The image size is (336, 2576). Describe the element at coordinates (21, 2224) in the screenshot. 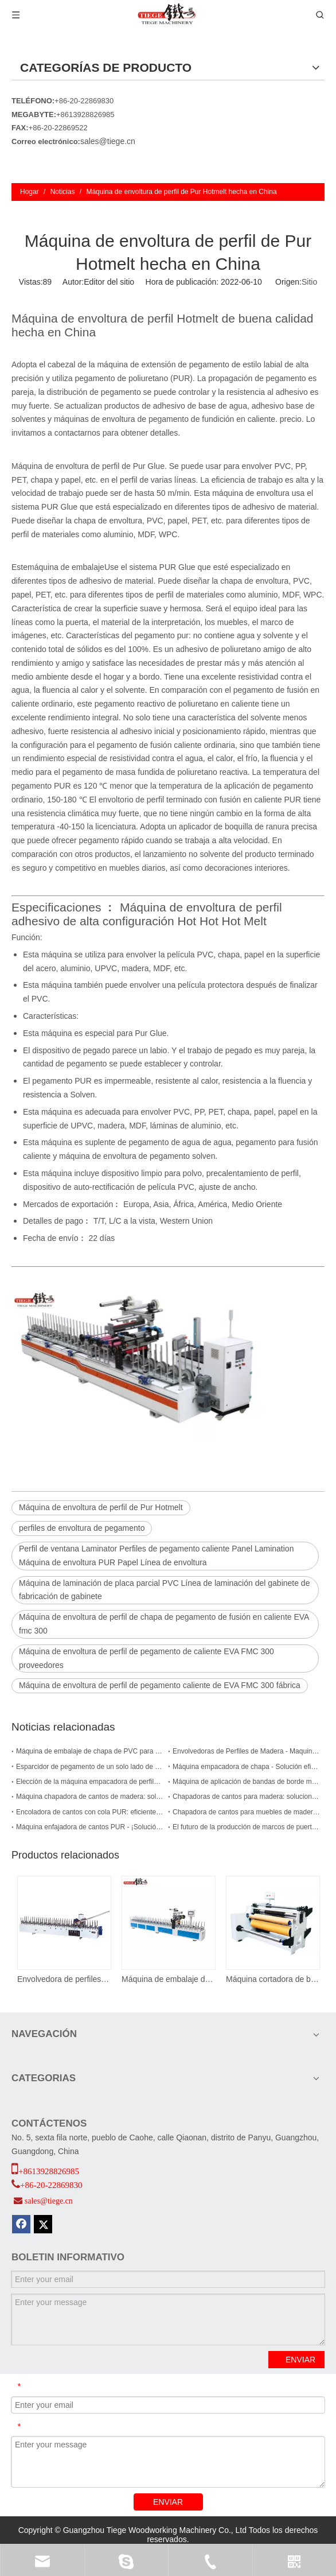

I see `[Facebook]` at that location.